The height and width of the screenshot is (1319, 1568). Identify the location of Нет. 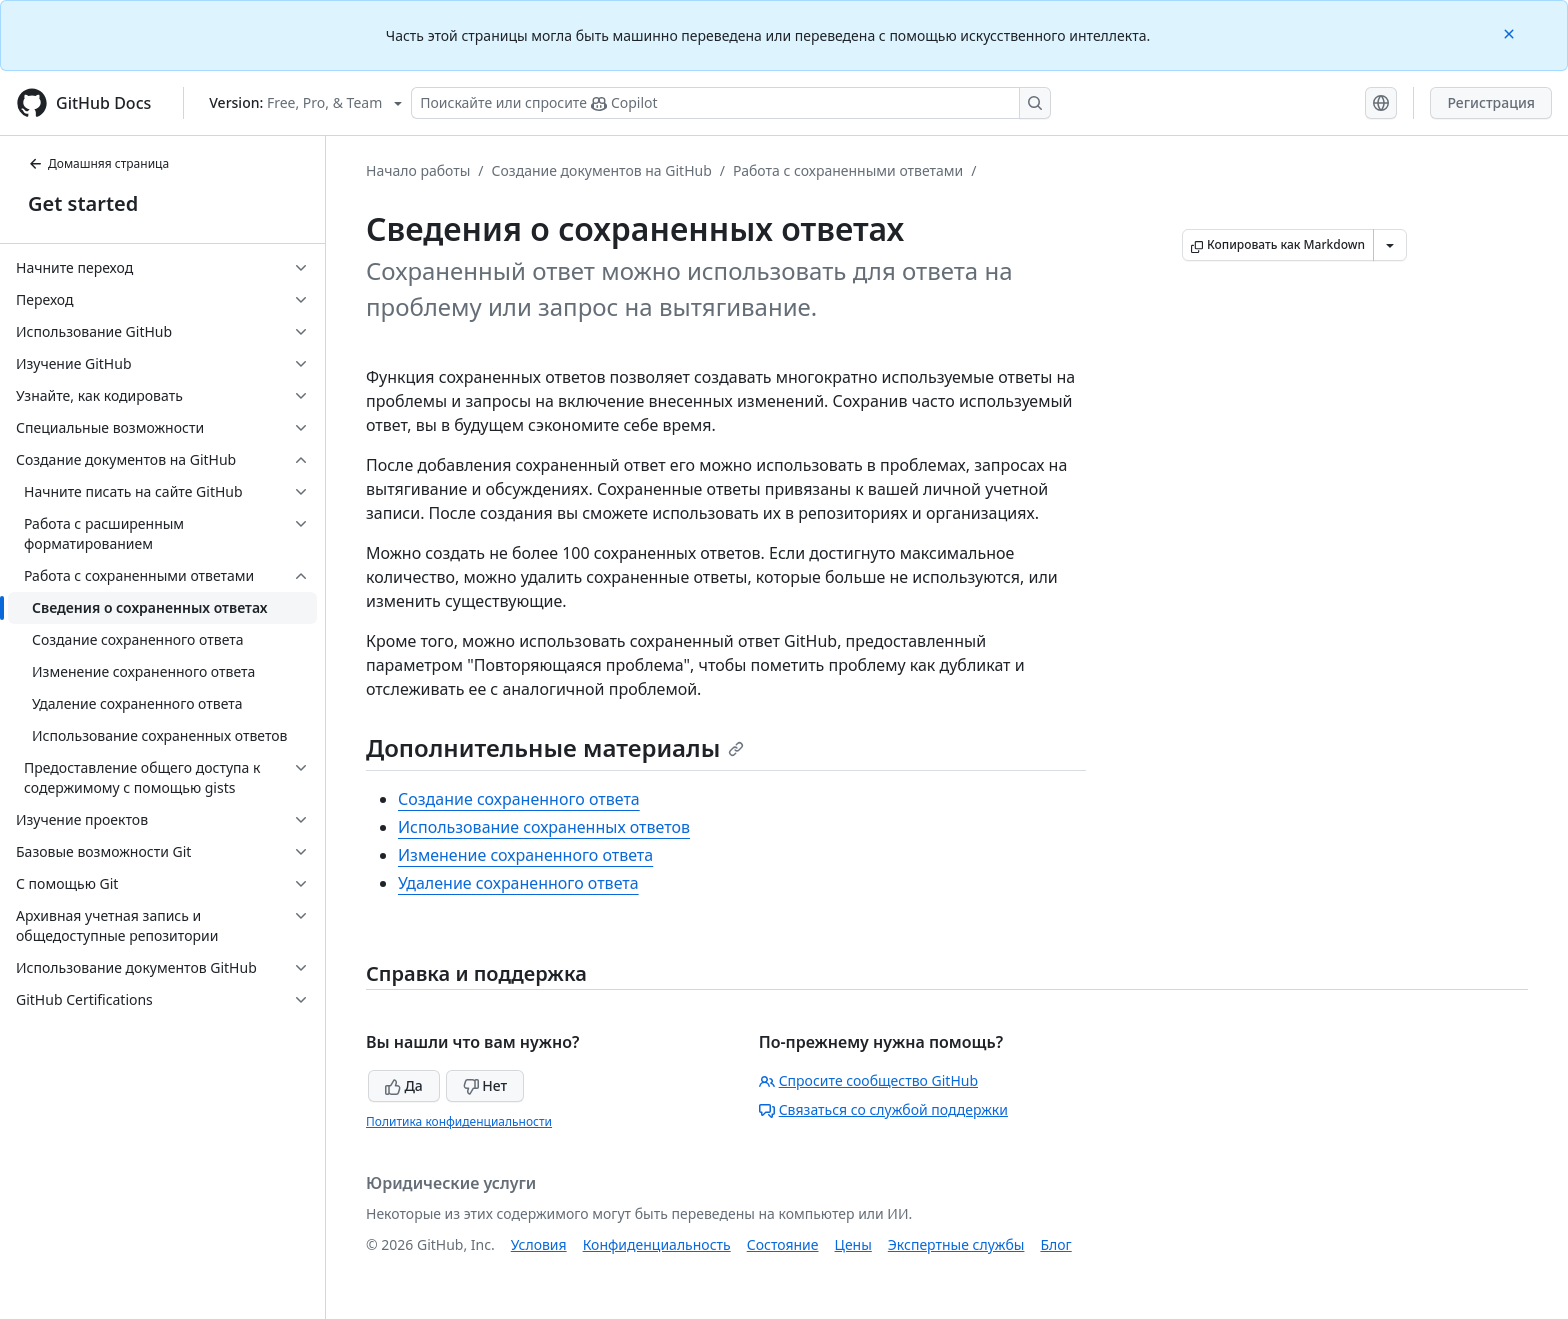
(485, 1085).